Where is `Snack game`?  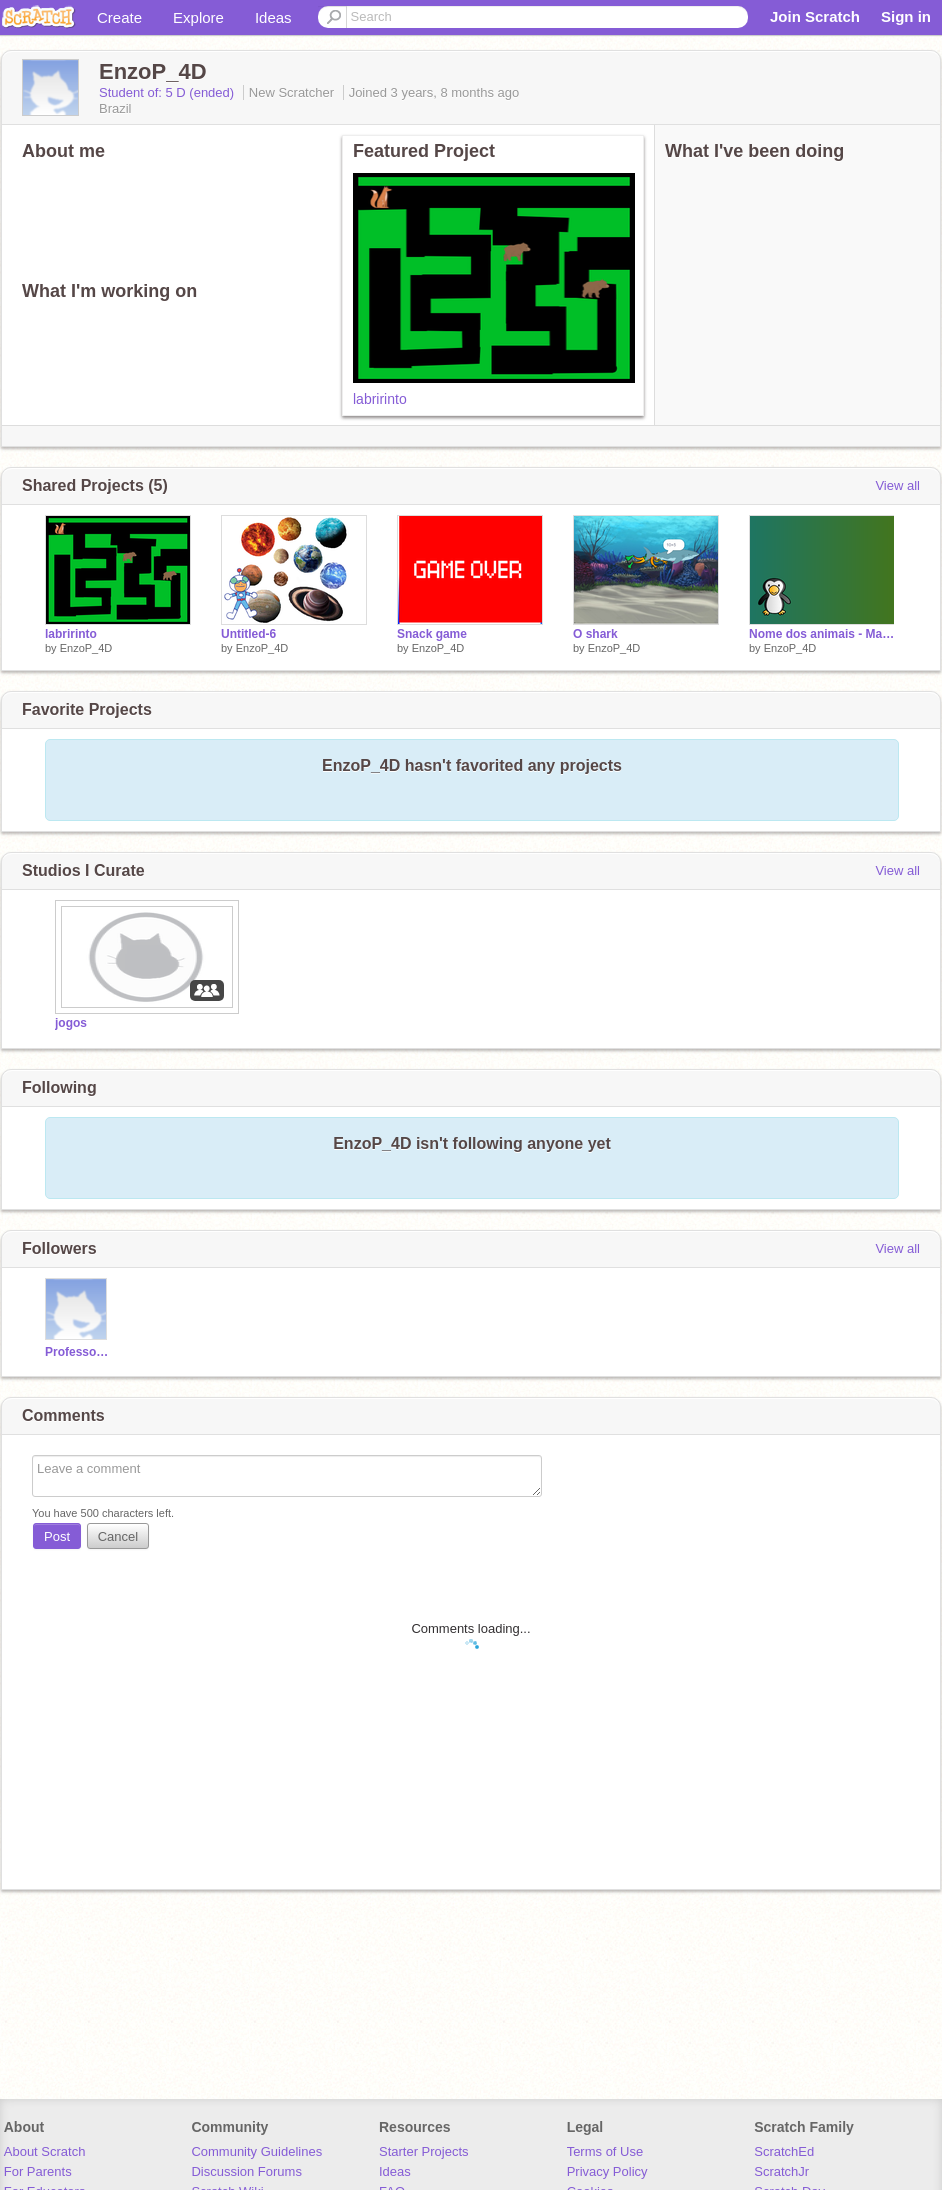 Snack game is located at coordinates (432, 634).